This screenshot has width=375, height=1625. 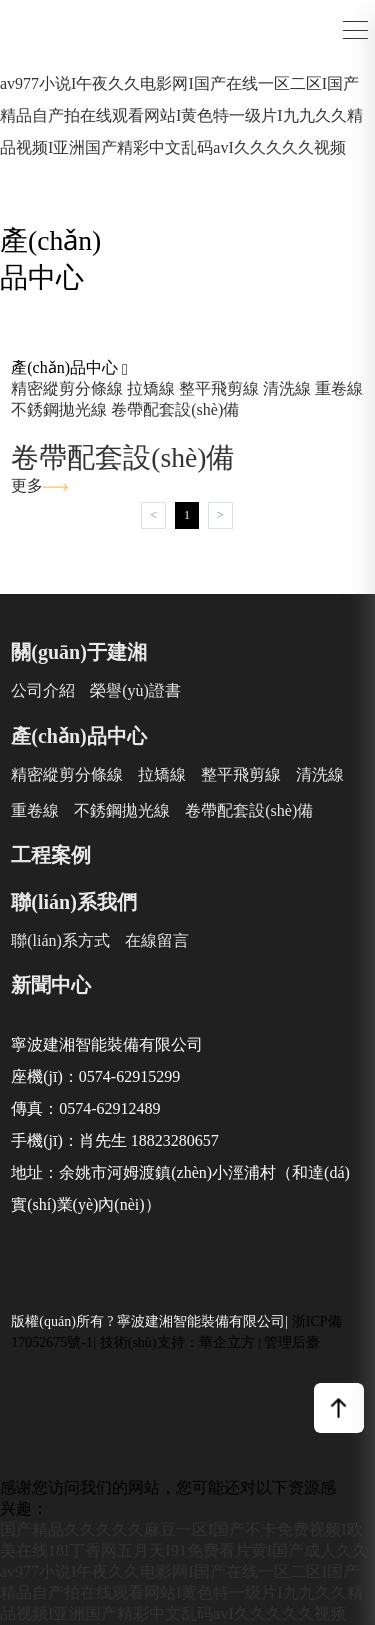 I want to click on 榮譽(yù)證書, so click(x=135, y=690).